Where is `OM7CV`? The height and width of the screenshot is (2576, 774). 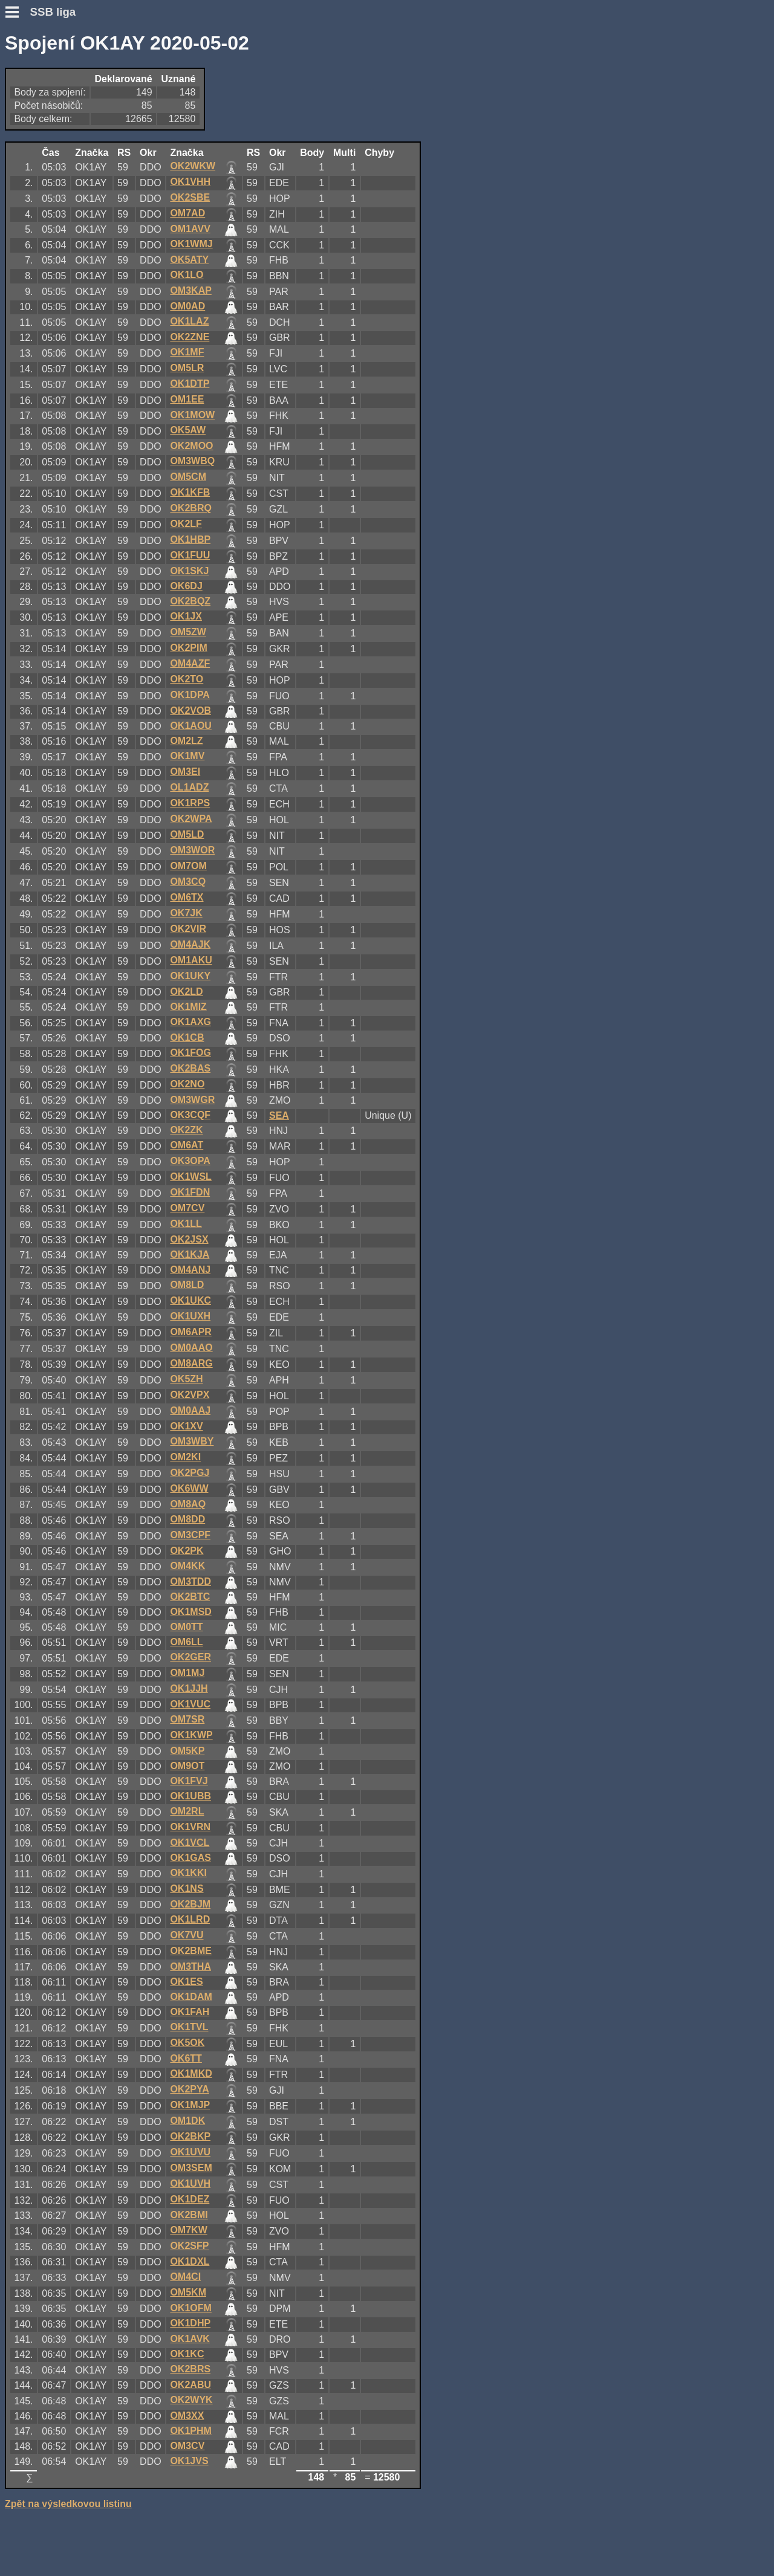
OM7CV is located at coordinates (187, 1208).